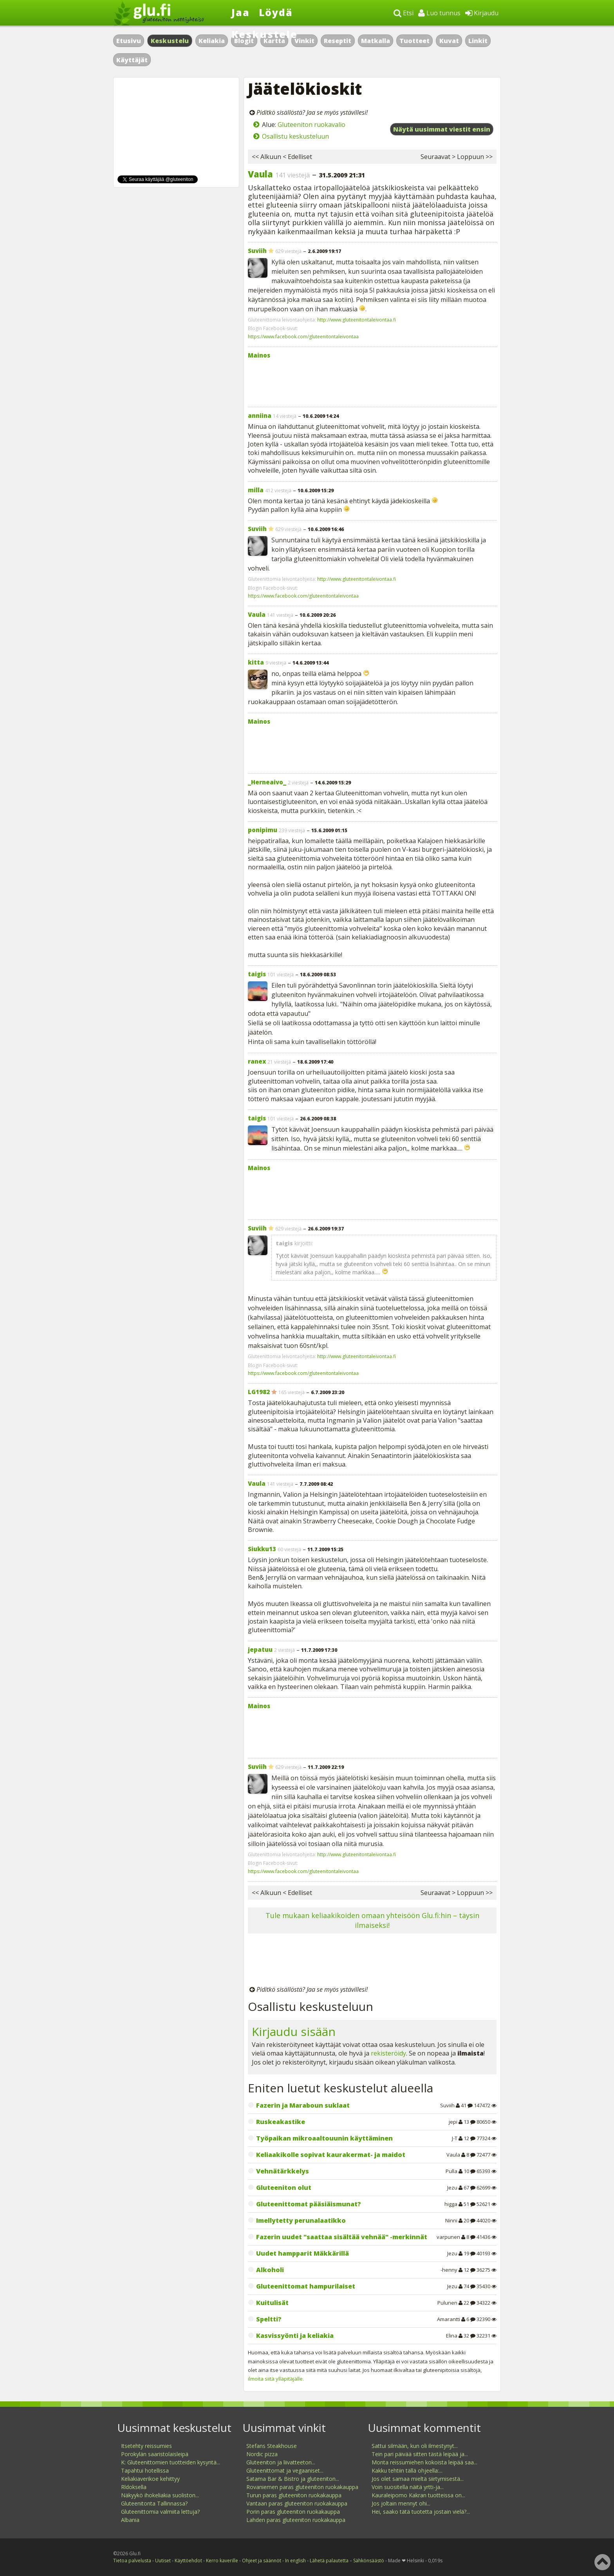 Image resolution: width=614 pixels, height=2576 pixels. I want to click on Stefans Steakhouse, so click(271, 2446).